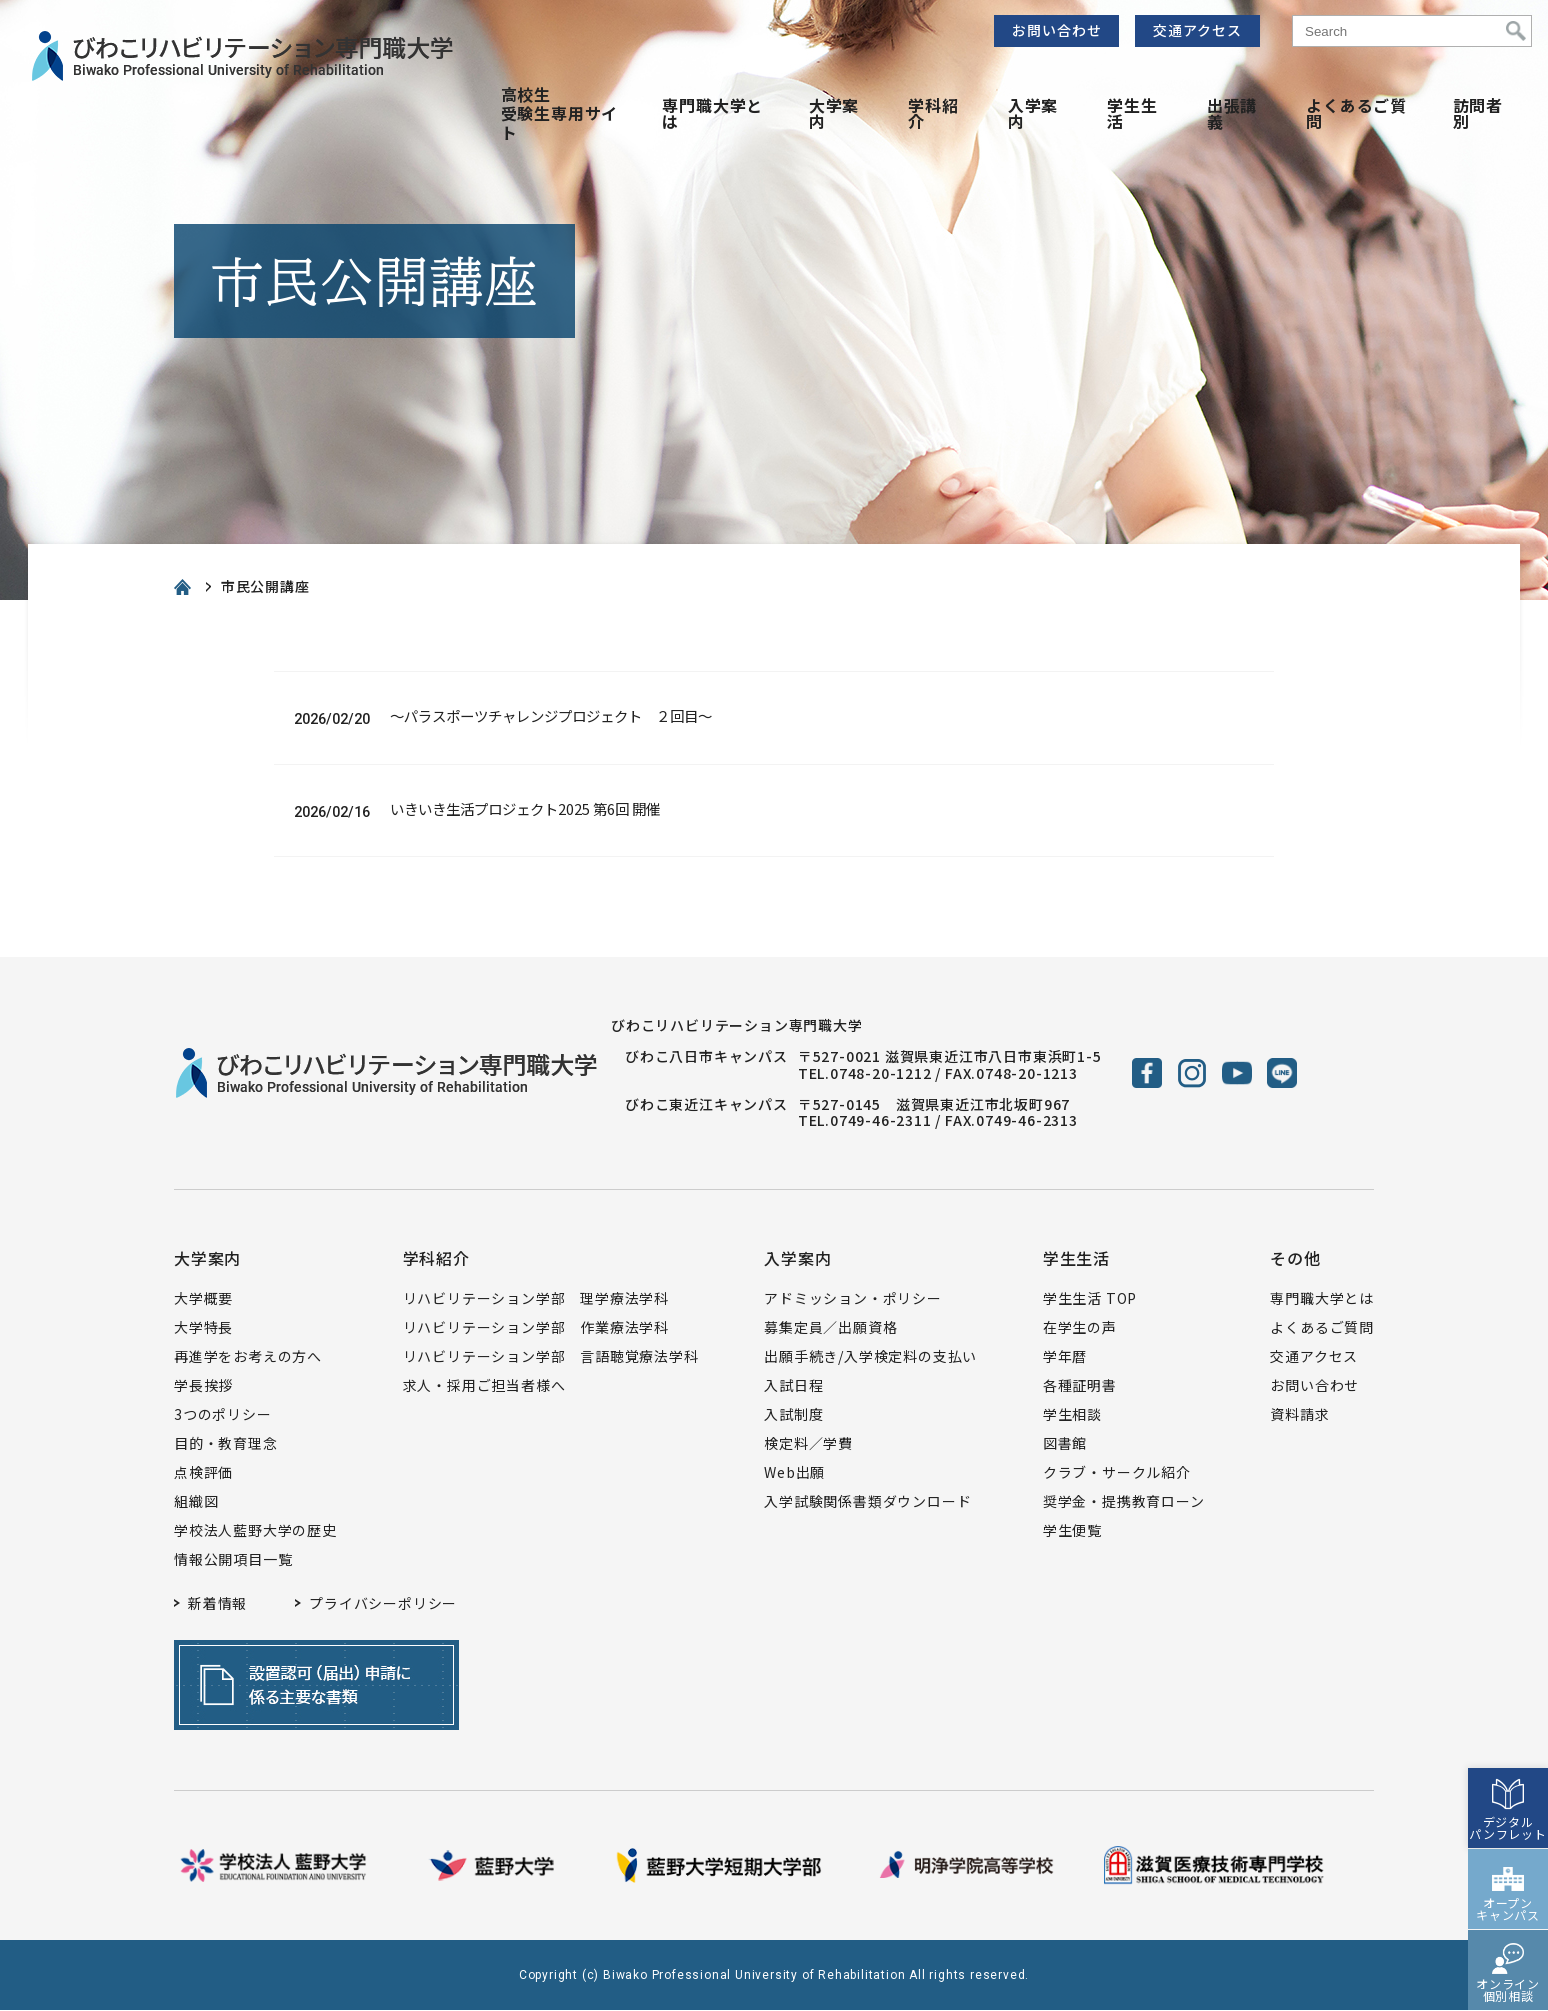  I want to click on 組織図, so click(196, 1503).